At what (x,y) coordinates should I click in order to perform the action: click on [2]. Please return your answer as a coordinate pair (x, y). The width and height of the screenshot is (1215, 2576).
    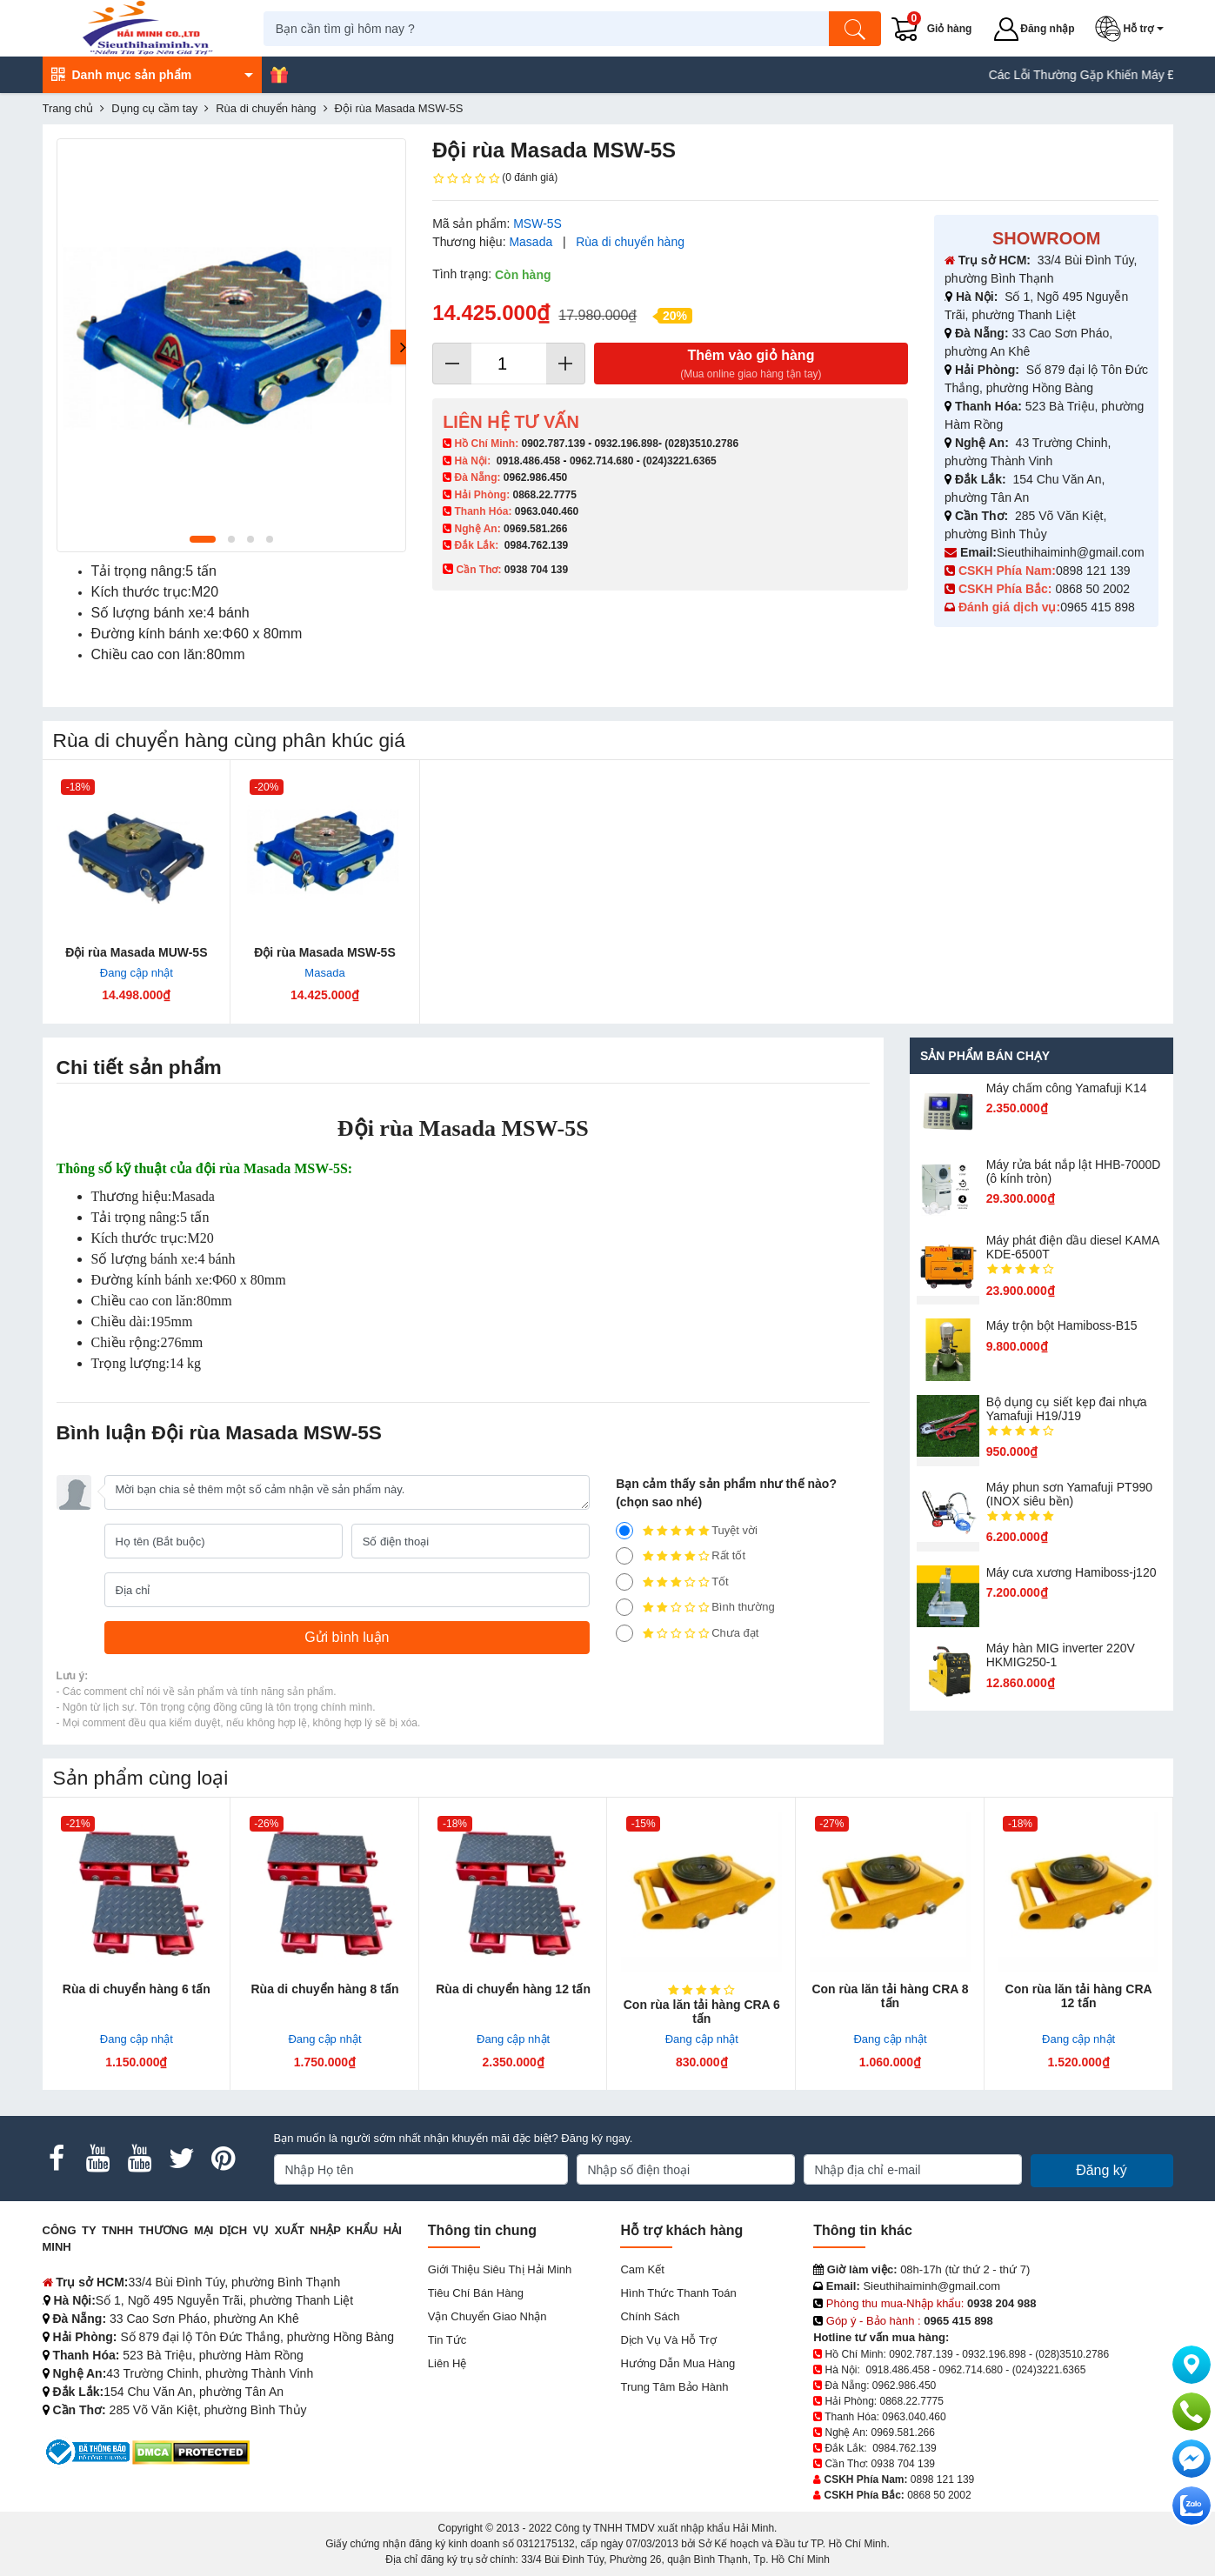
    Looking at the image, I should click on (624, 1607).